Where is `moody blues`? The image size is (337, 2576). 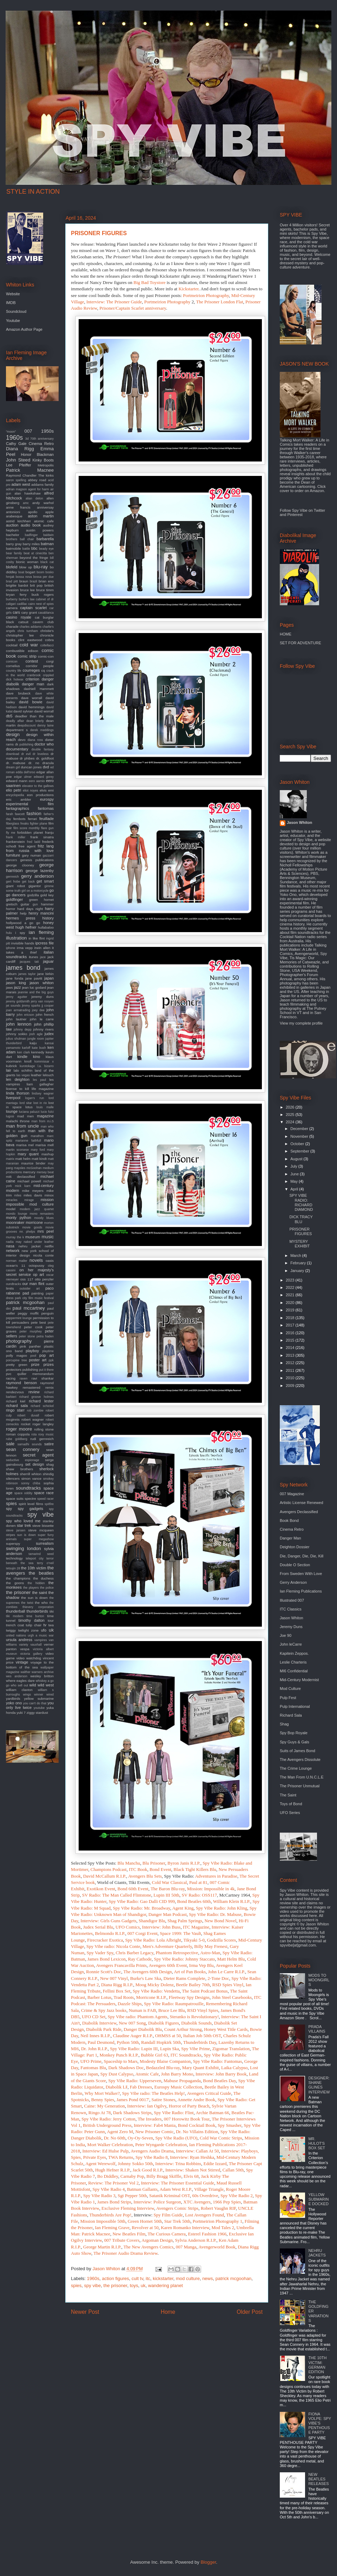 moody blues is located at coordinates (44, 1218).